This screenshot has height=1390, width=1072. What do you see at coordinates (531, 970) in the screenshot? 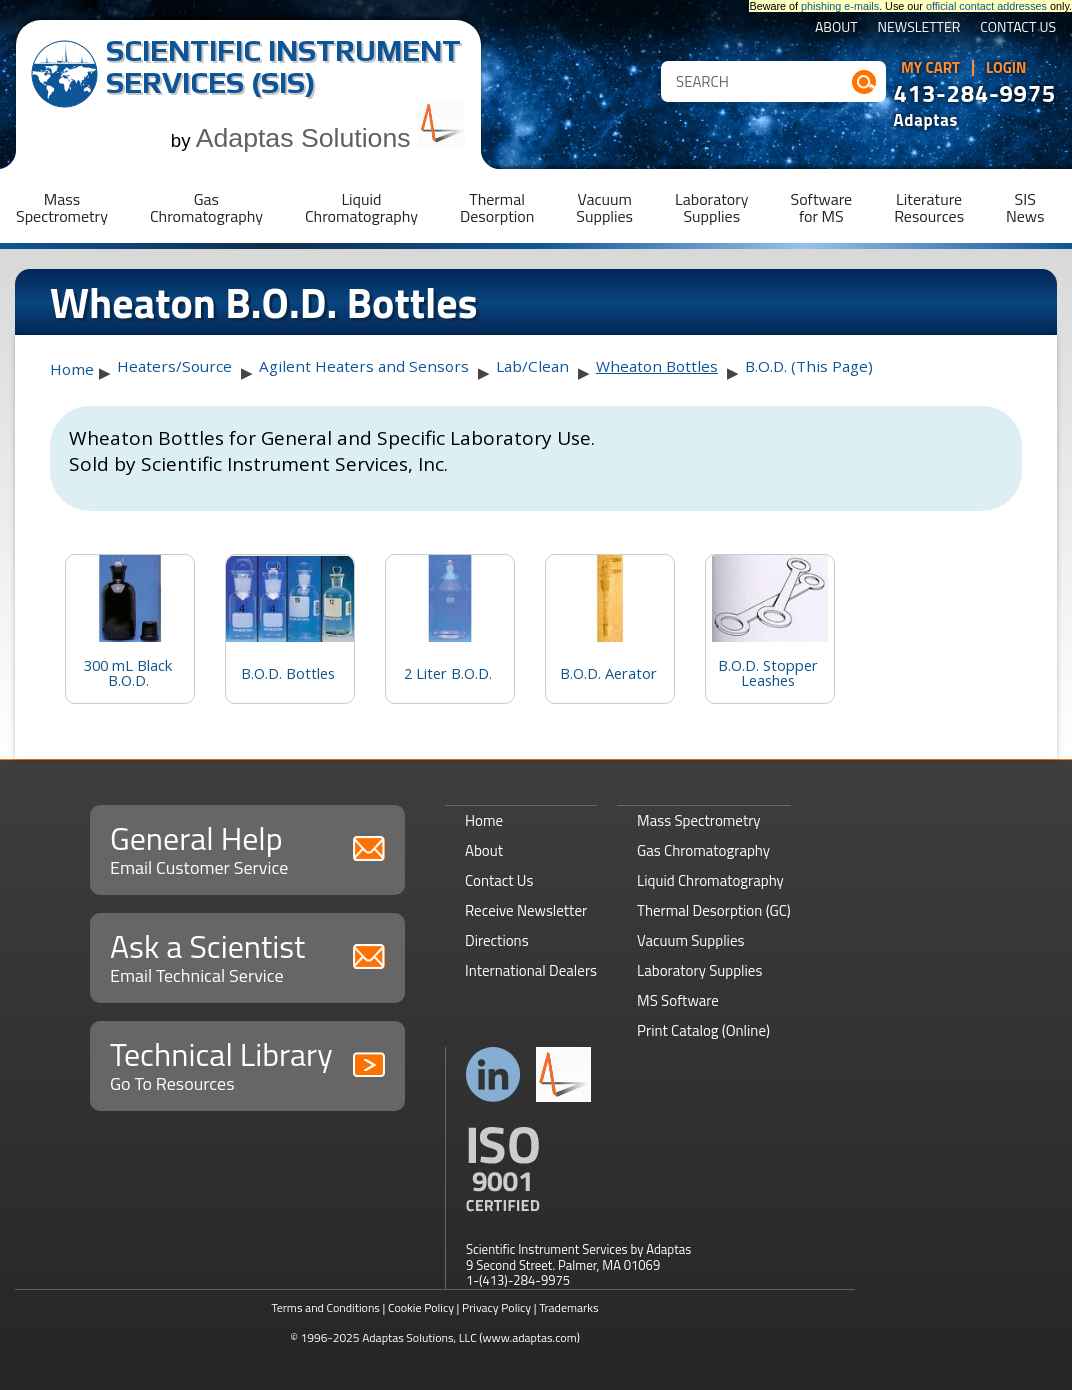
I see `International Dealers` at bounding box center [531, 970].